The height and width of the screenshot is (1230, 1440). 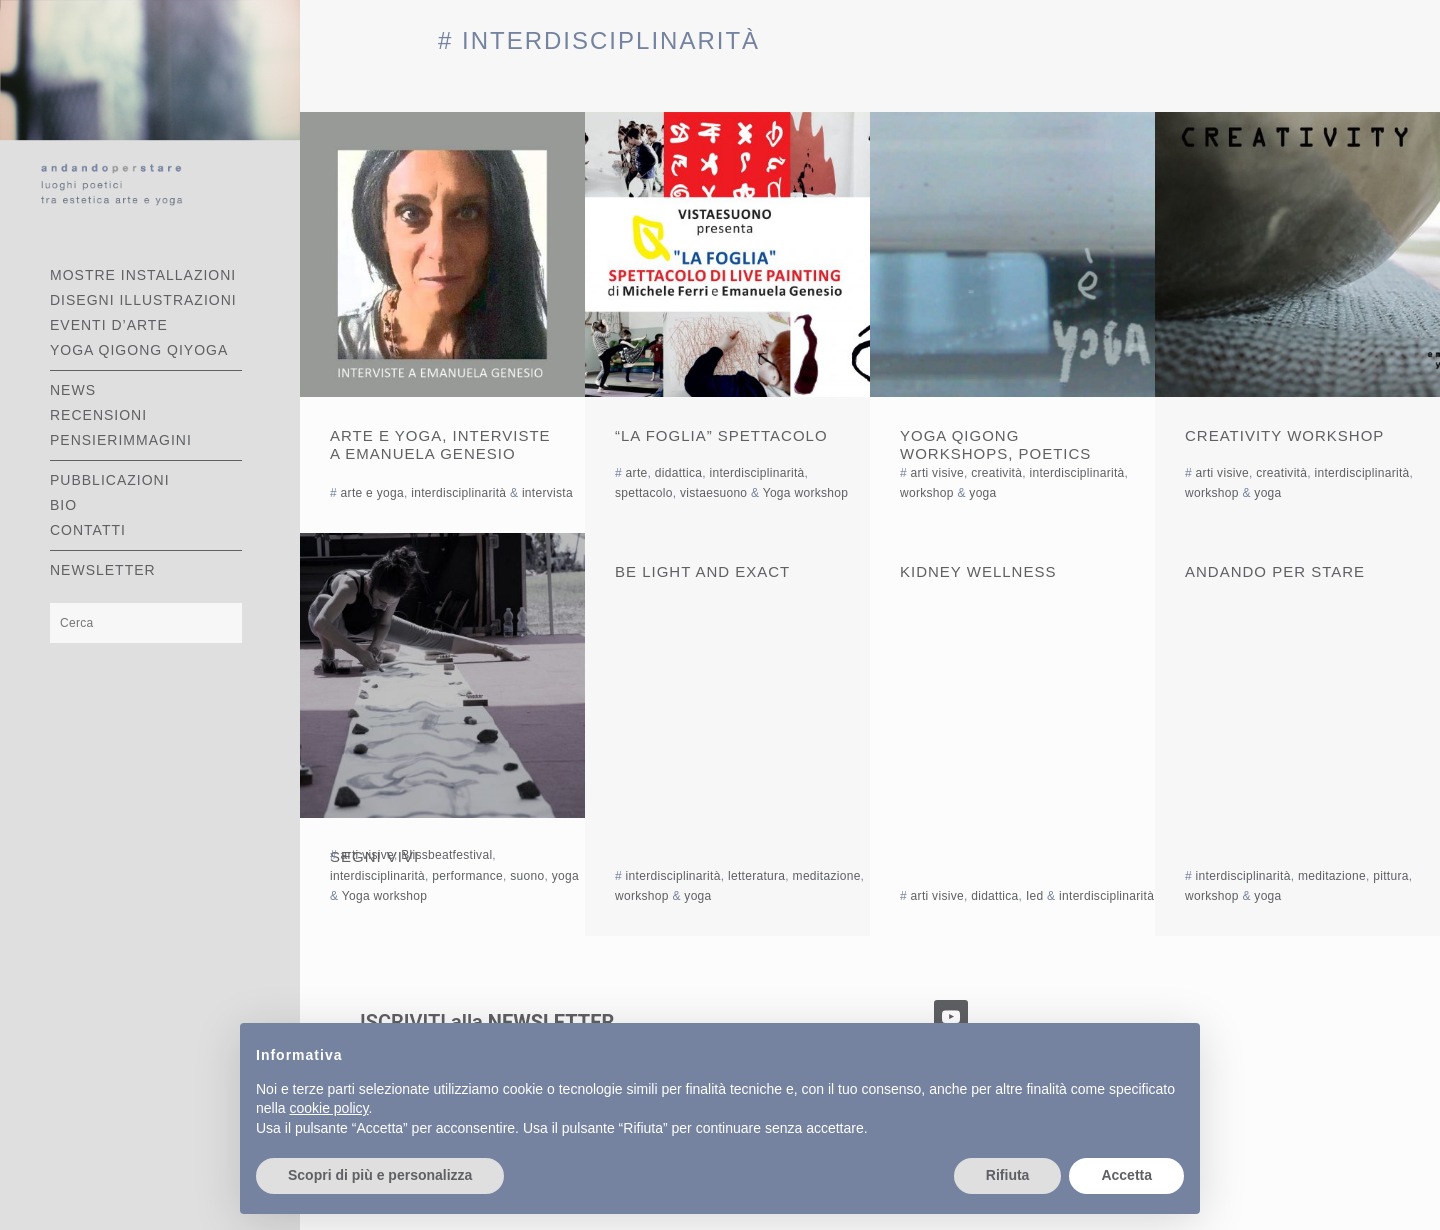 What do you see at coordinates (458, 493) in the screenshot?
I see `interdisciplinarità` at bounding box center [458, 493].